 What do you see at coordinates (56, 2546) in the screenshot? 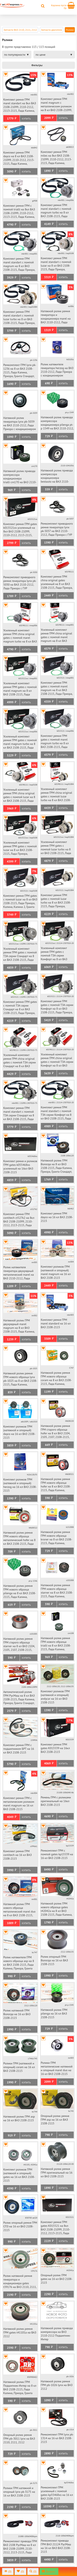
I see `Ремкомплект привода ГРМ ВАЗ 21124 РусМаш на 16 кл ВАЗ ВАЗ 2108-2115` at bounding box center [56, 2546].